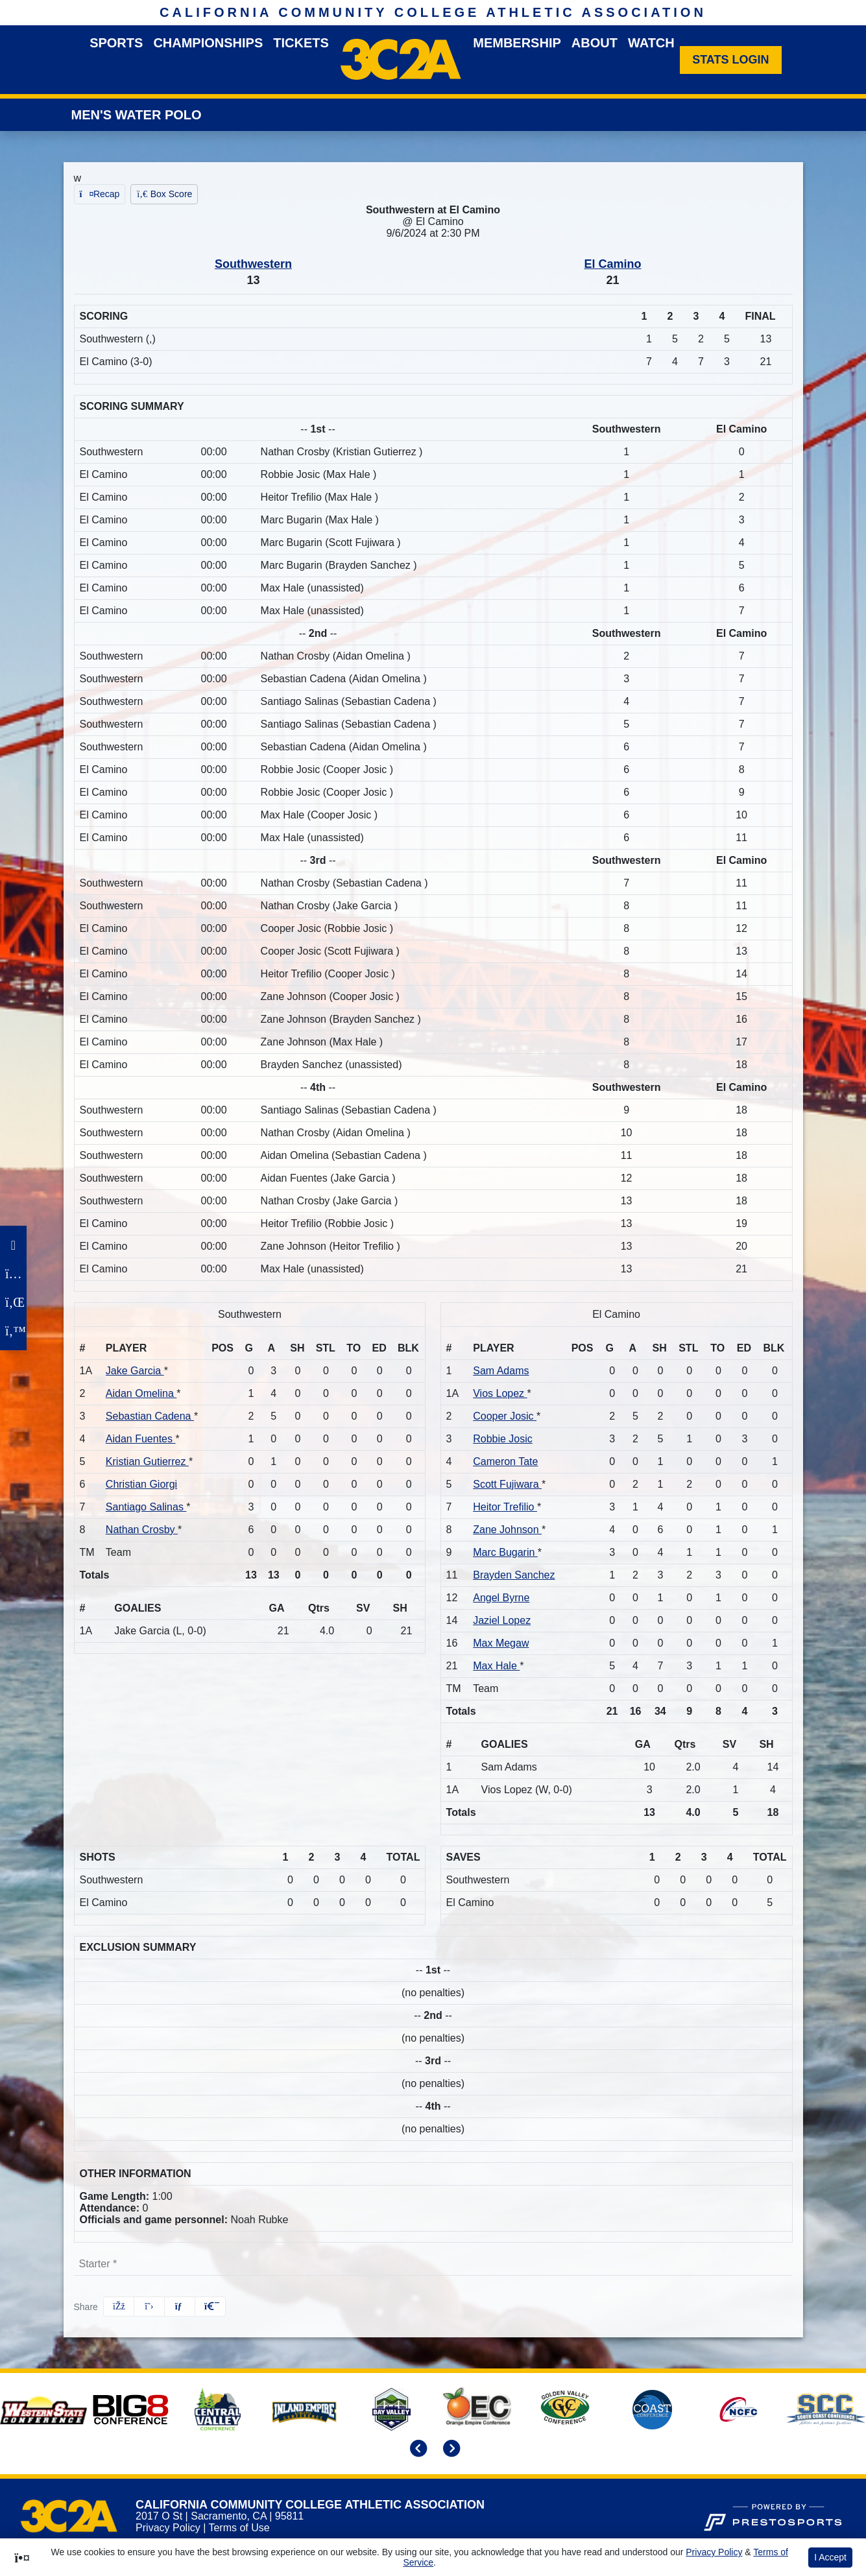 The width and height of the screenshot is (866, 2576). What do you see at coordinates (146, 1506) in the screenshot?
I see `Santiago Salinas` at bounding box center [146, 1506].